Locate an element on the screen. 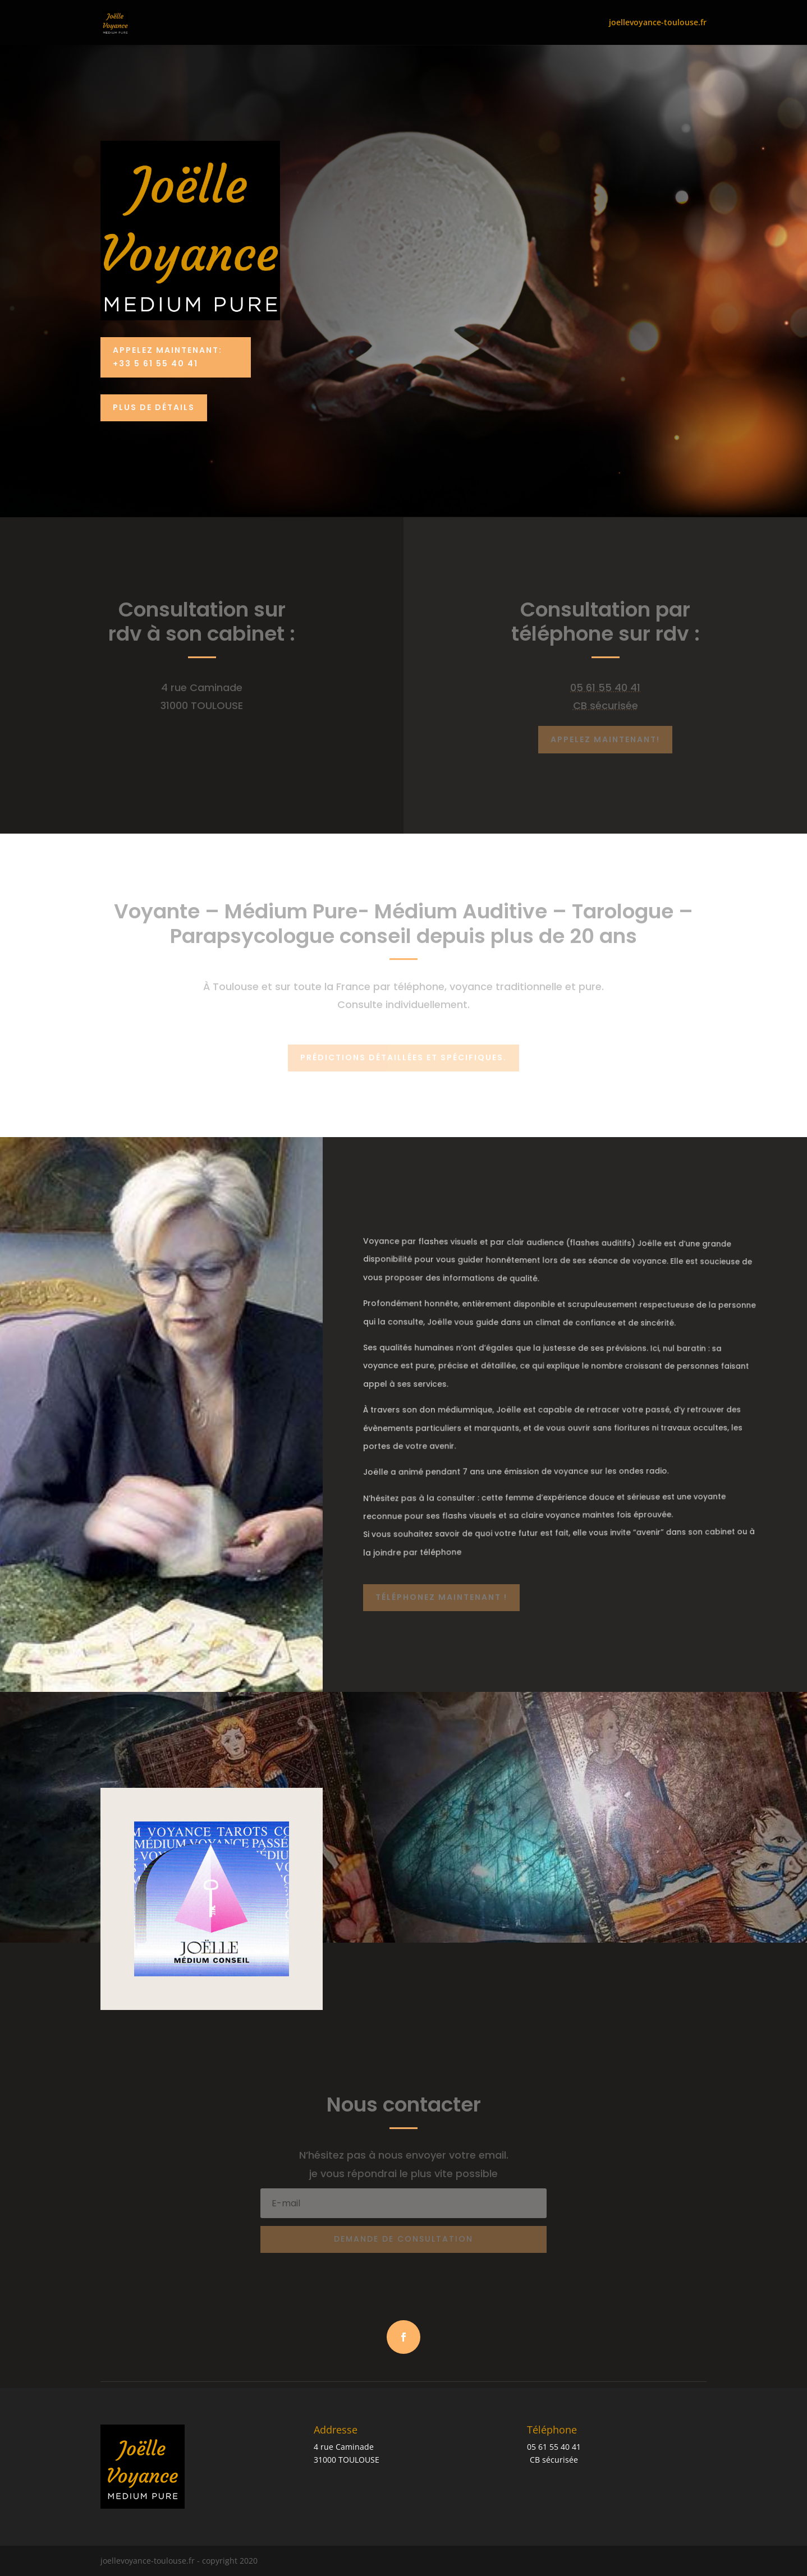  Téléphonez maintenant ! is located at coordinates (441, 1597).